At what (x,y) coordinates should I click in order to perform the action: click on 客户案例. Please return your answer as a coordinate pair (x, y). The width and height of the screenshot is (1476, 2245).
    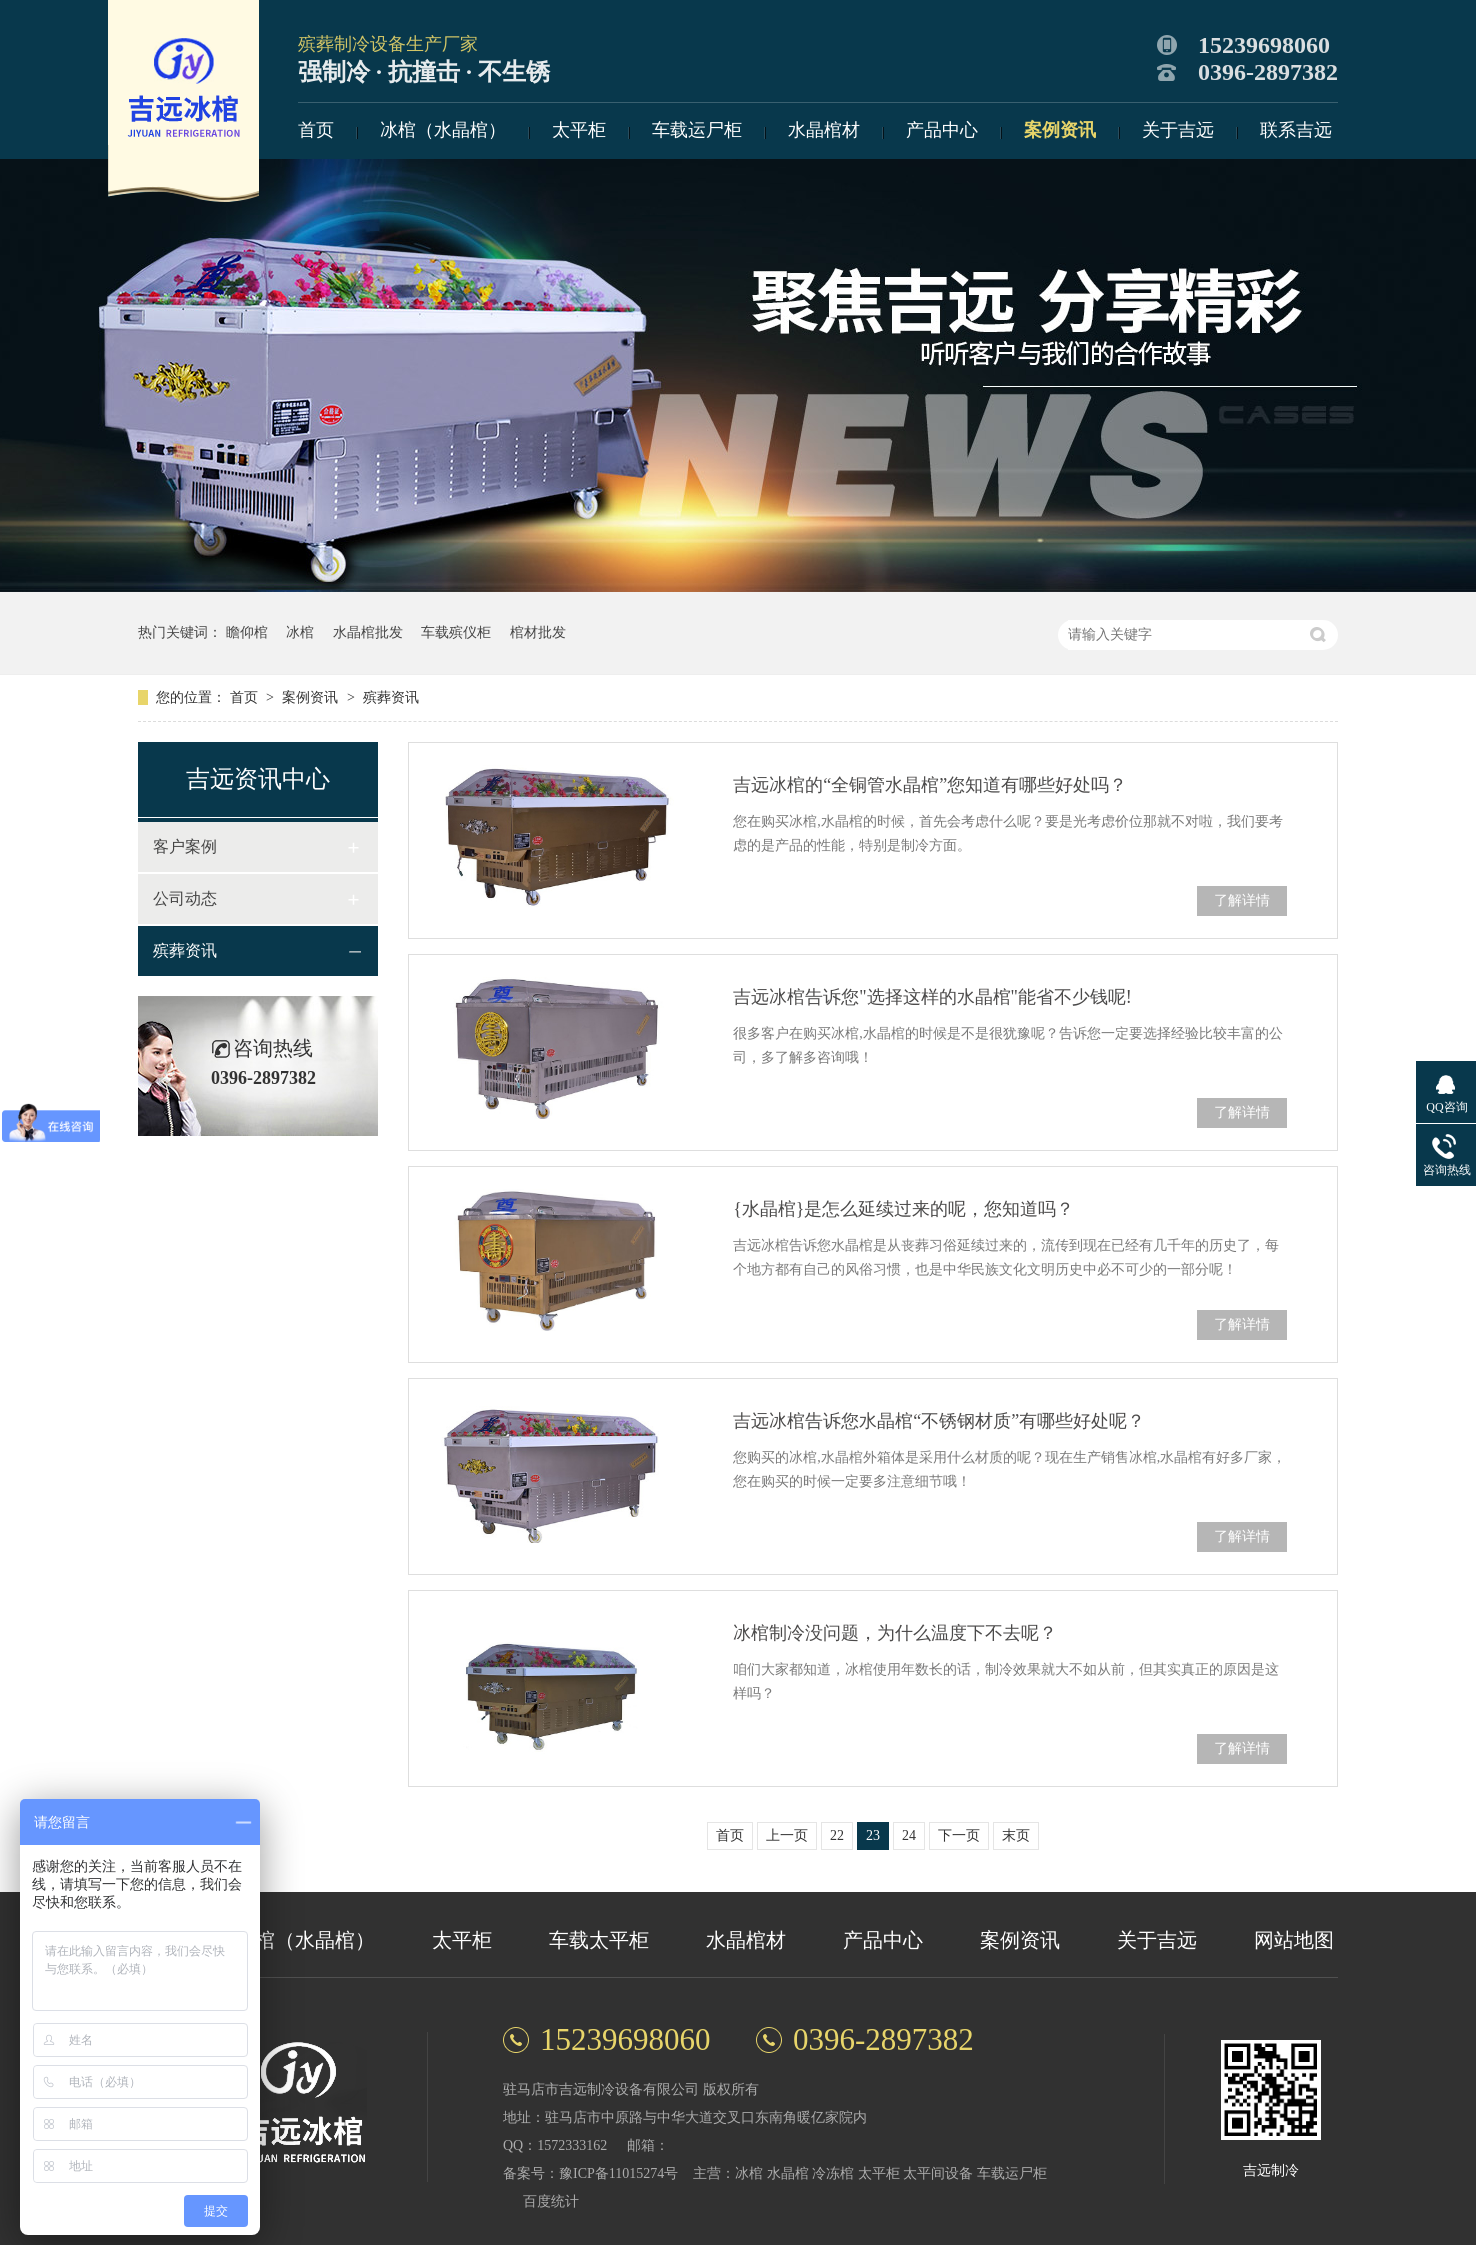
    Looking at the image, I should click on (185, 846).